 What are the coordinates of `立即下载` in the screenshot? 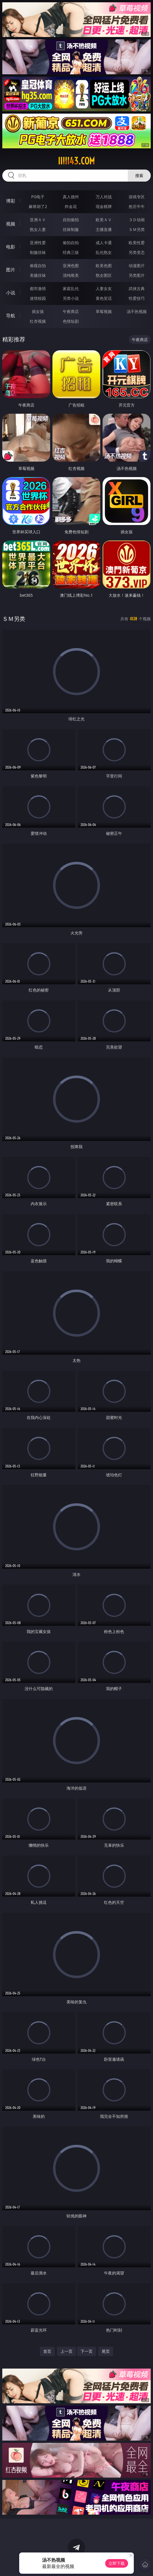 It's located at (117, 2563).